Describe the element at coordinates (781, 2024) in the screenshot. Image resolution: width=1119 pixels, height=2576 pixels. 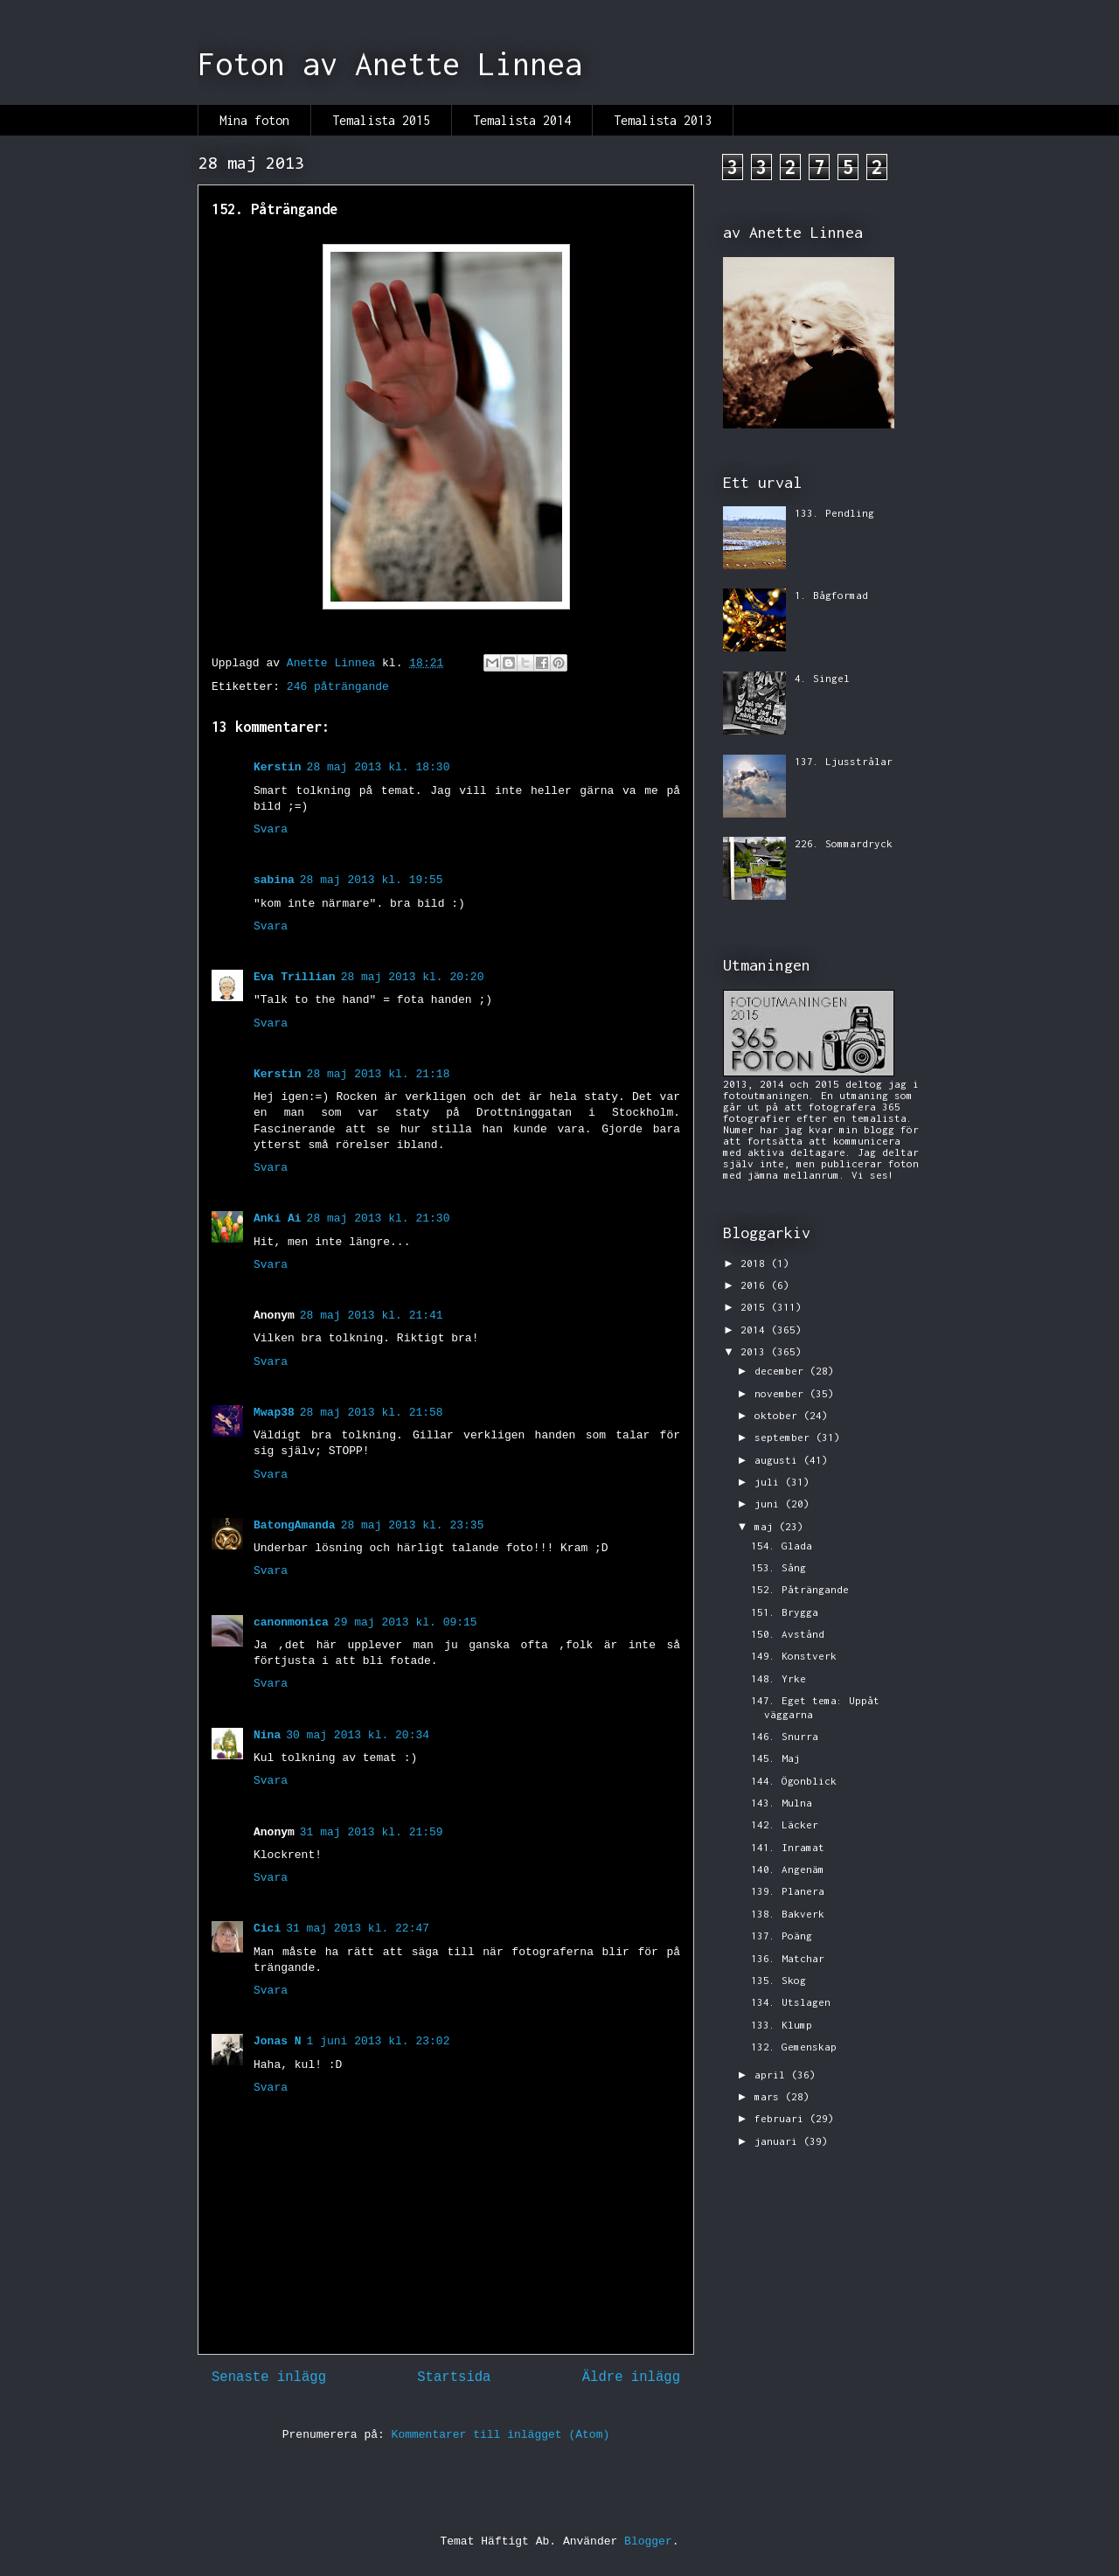
I see `133. Klump` at that location.